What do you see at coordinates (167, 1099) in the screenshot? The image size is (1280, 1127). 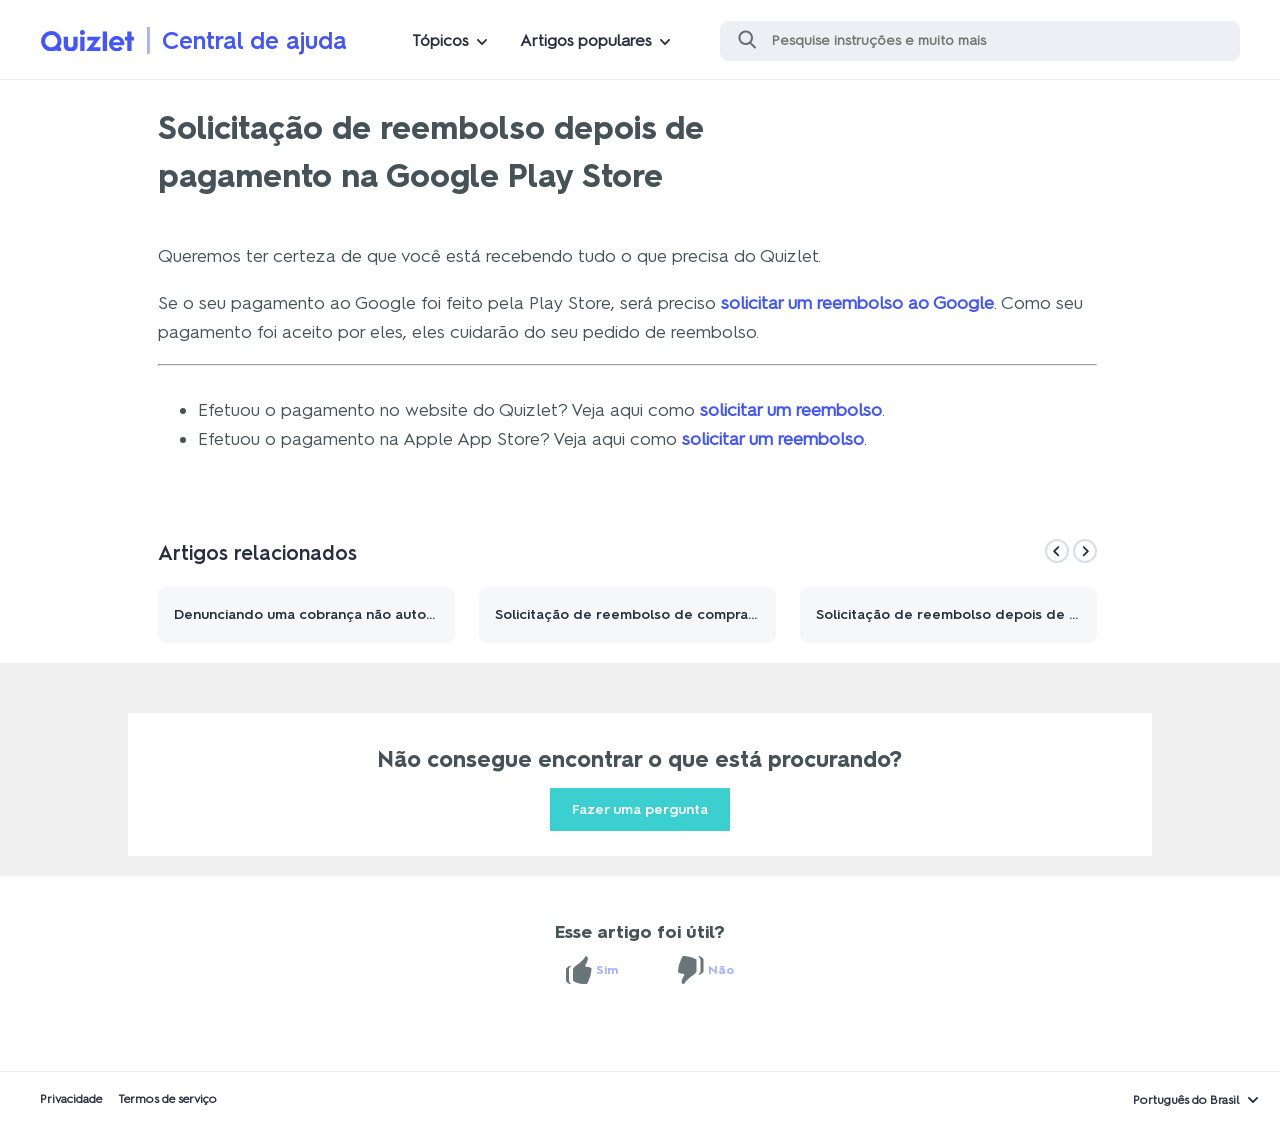 I see `Termos de serviço` at bounding box center [167, 1099].